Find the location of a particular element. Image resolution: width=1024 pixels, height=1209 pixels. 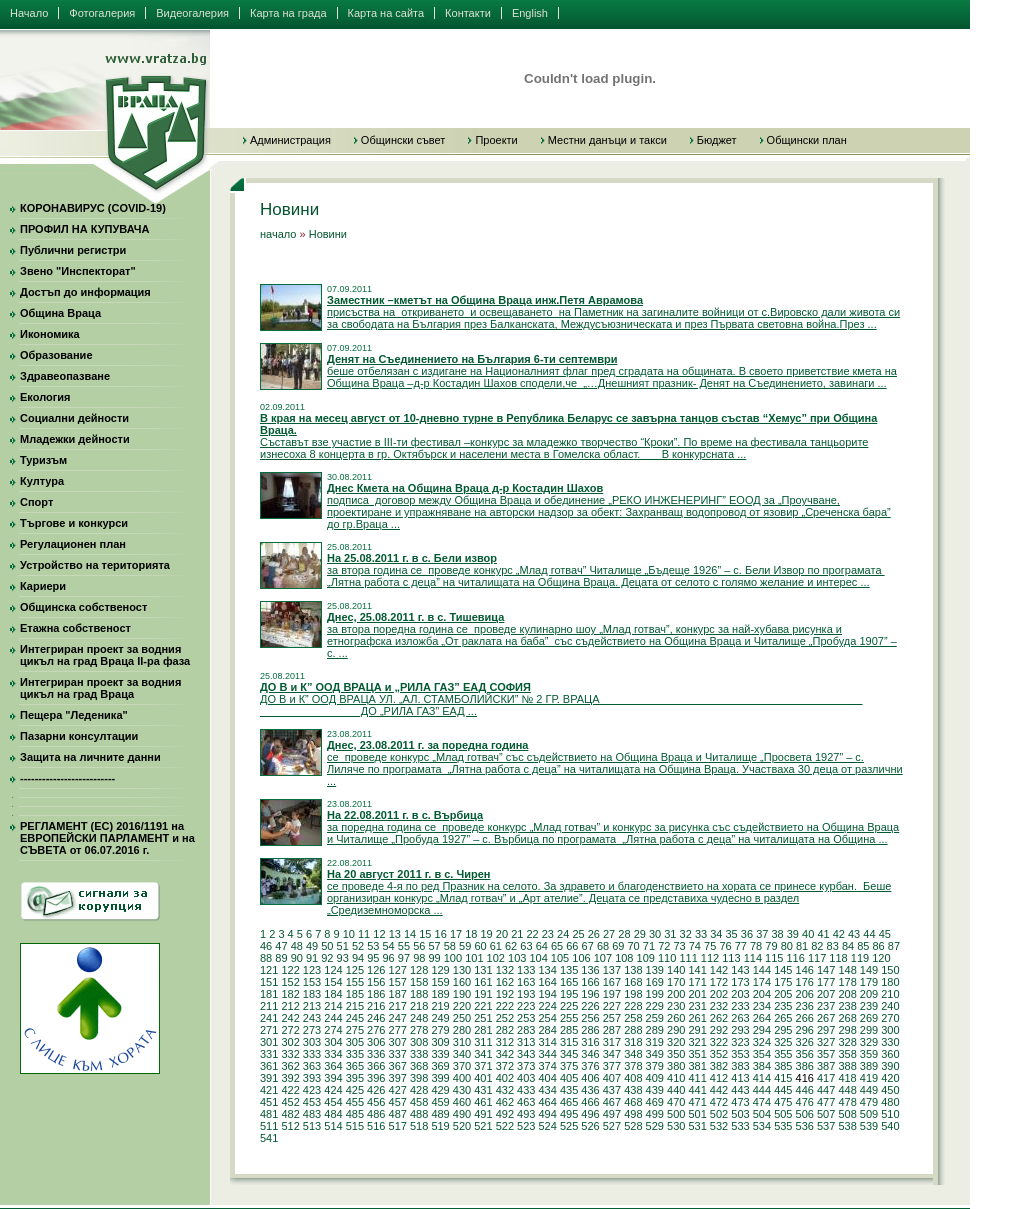

156 is located at coordinates (376, 982).